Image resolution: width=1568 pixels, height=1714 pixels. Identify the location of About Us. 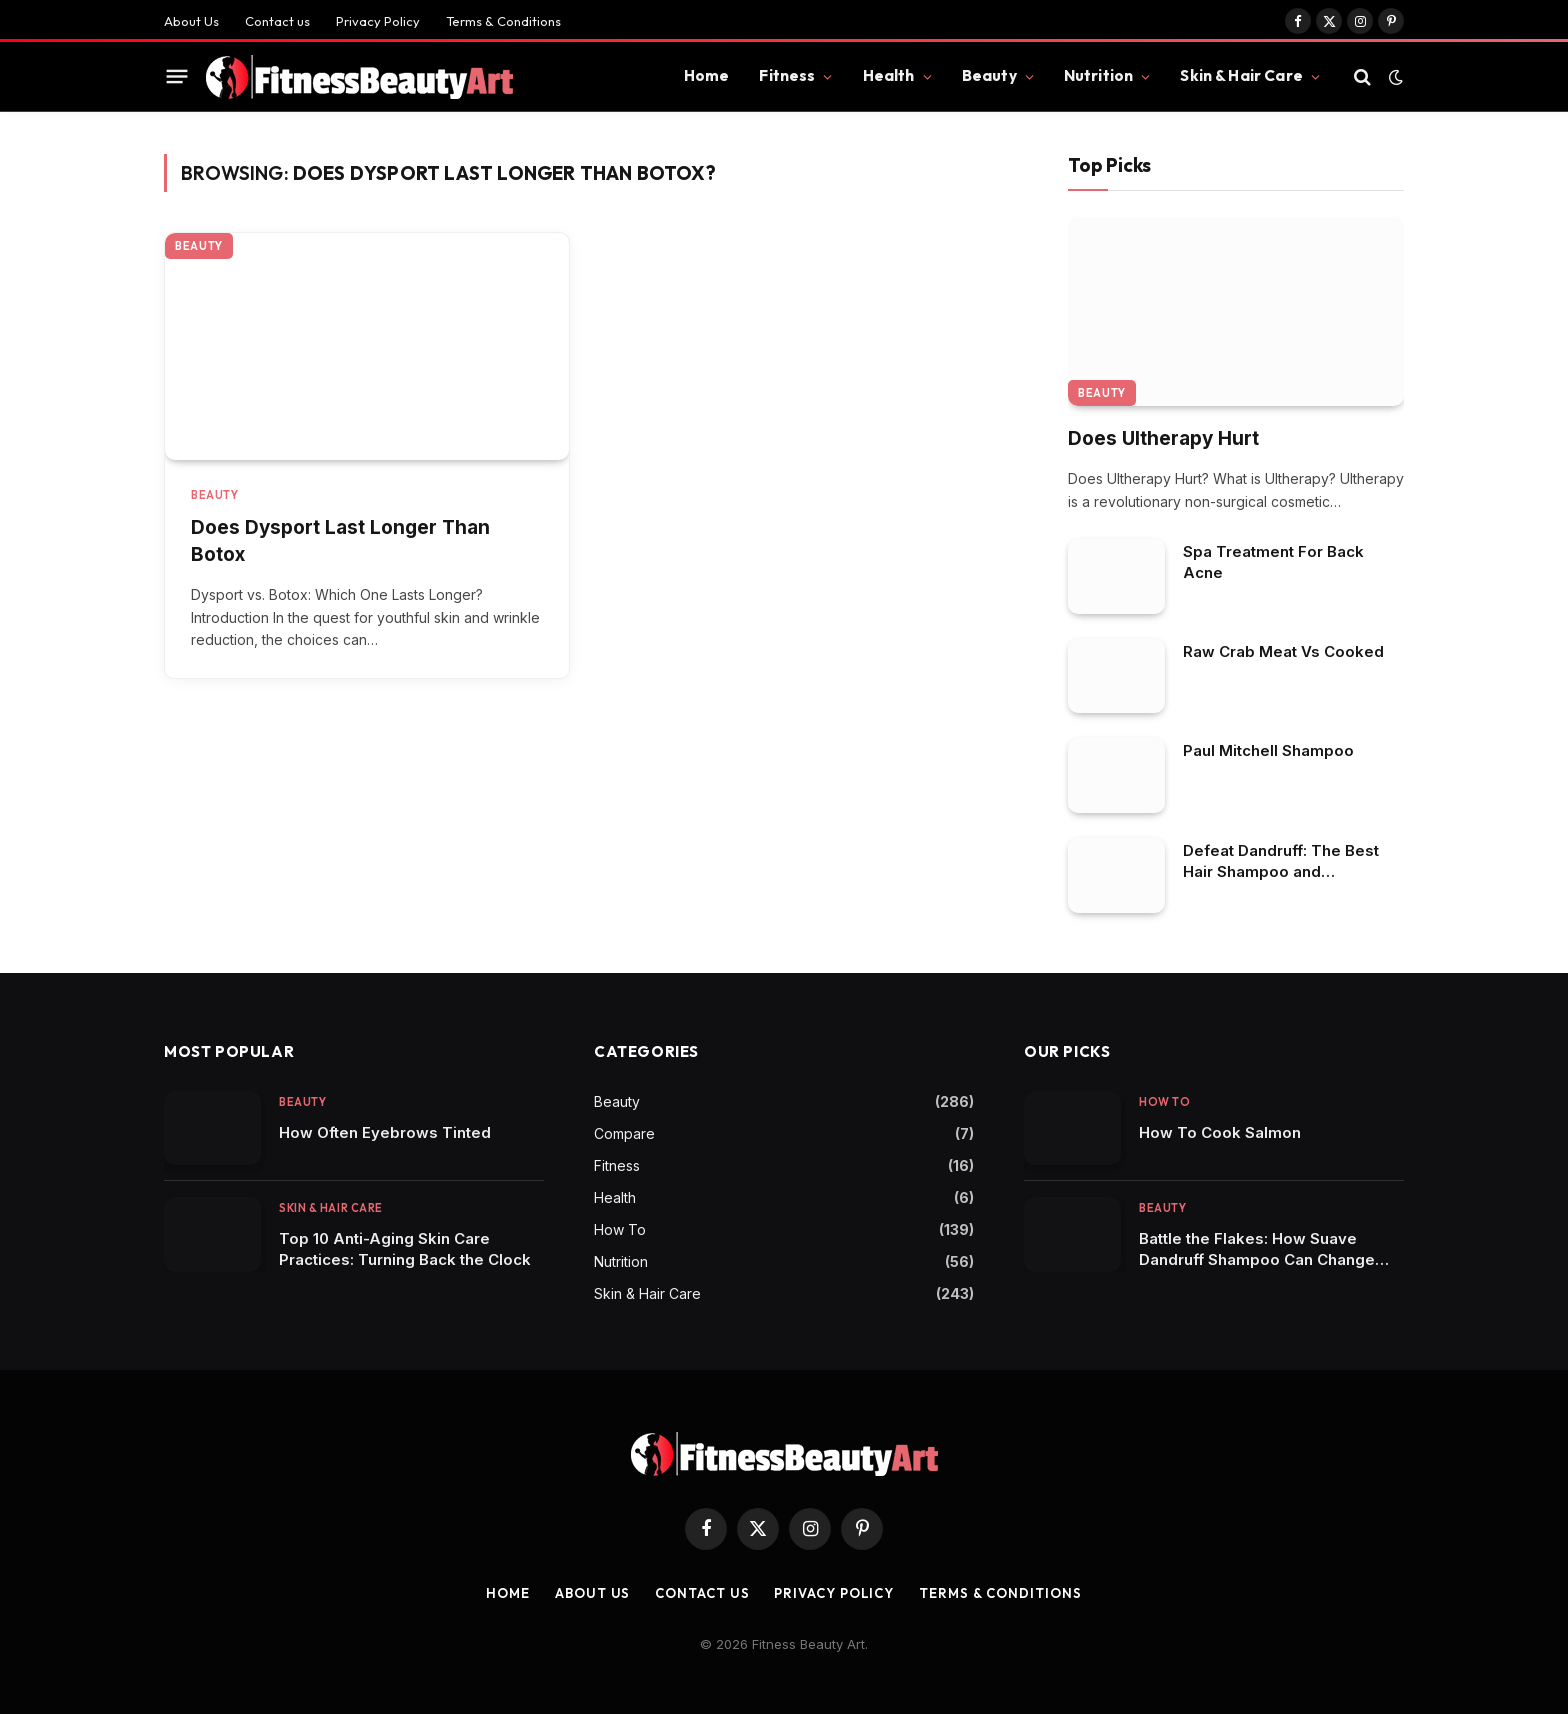
(191, 21).